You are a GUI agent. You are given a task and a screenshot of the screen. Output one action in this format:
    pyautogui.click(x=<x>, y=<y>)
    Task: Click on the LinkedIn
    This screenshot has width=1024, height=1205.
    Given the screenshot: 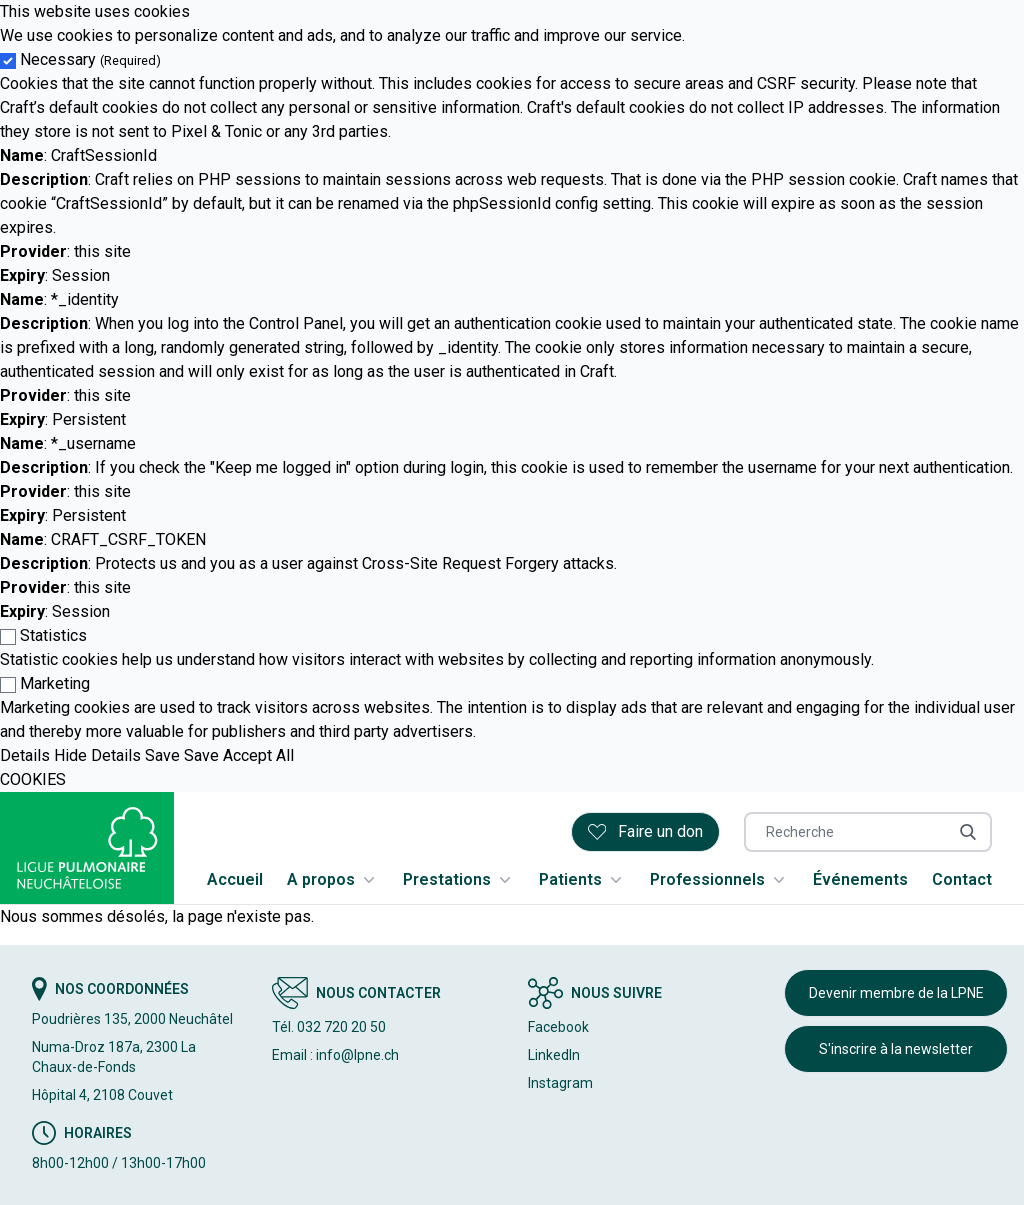 What is the action you would take?
    pyautogui.click(x=554, y=1055)
    